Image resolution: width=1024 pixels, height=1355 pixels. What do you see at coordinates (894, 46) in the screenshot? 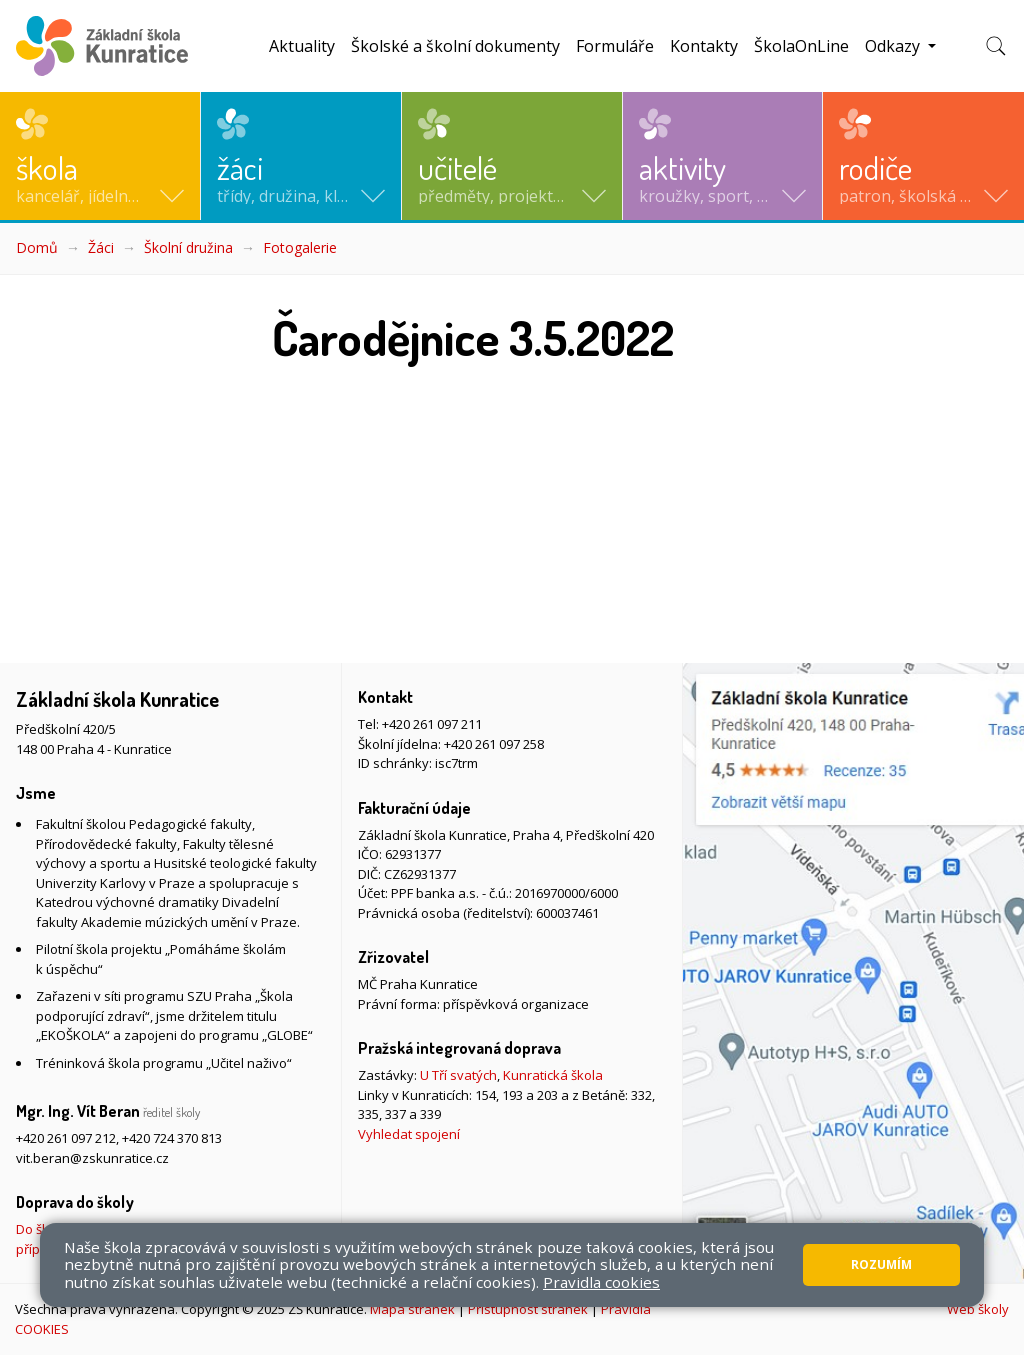
I see `Odkazy [button]` at bounding box center [894, 46].